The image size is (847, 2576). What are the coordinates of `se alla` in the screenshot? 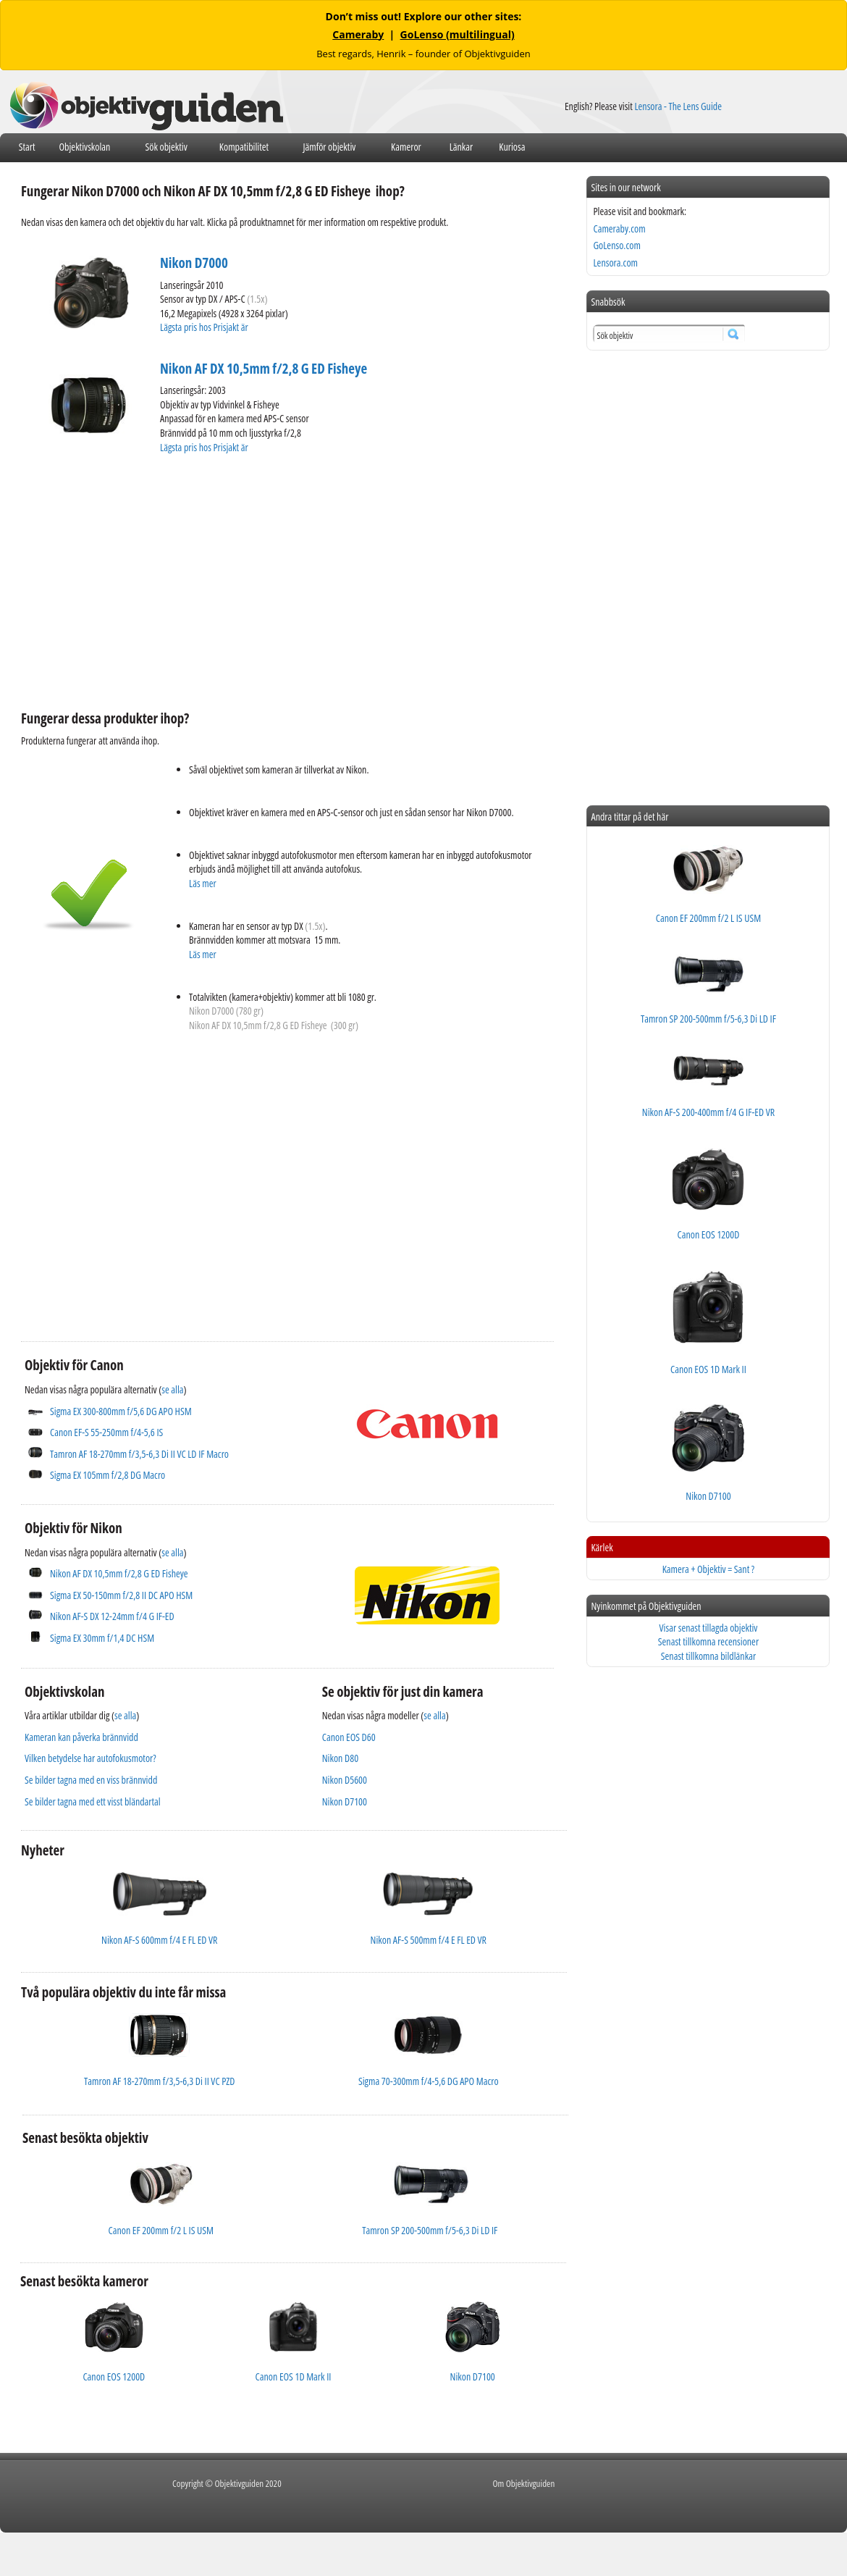 It's located at (172, 1389).